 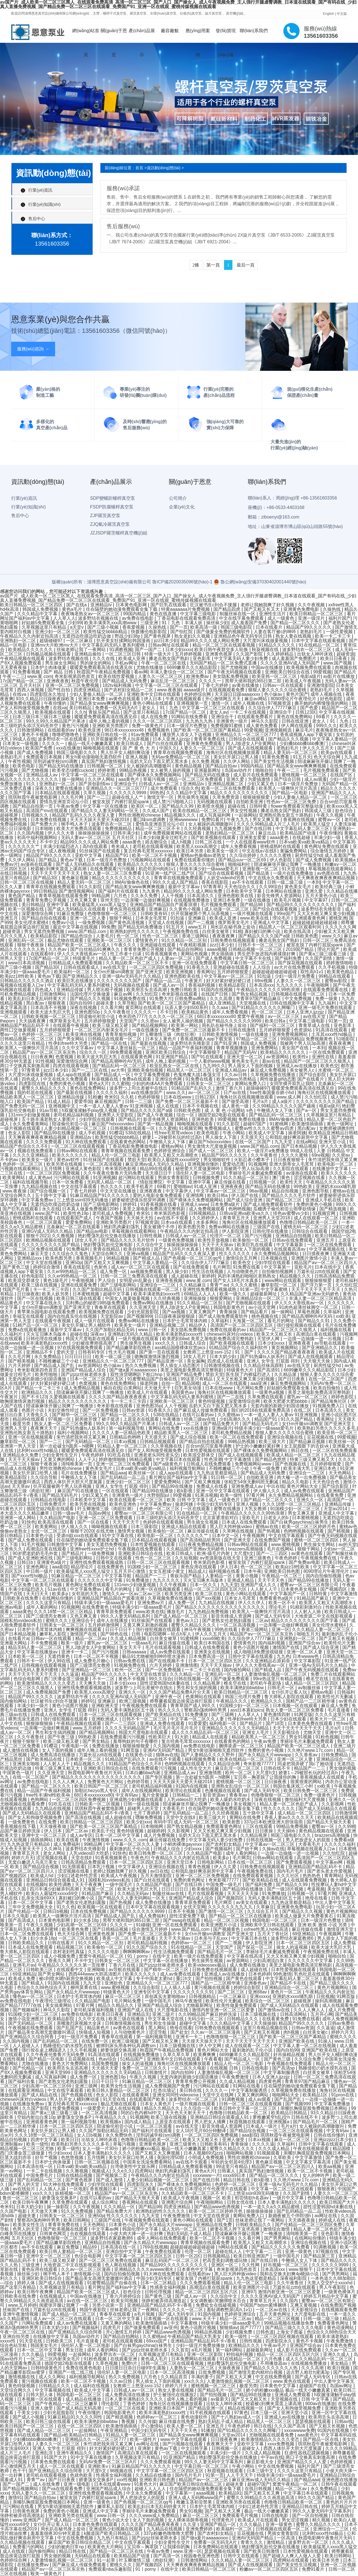 What do you see at coordinates (187, 1915) in the screenshot?
I see `甜性涩爱免费下载` at bounding box center [187, 1915].